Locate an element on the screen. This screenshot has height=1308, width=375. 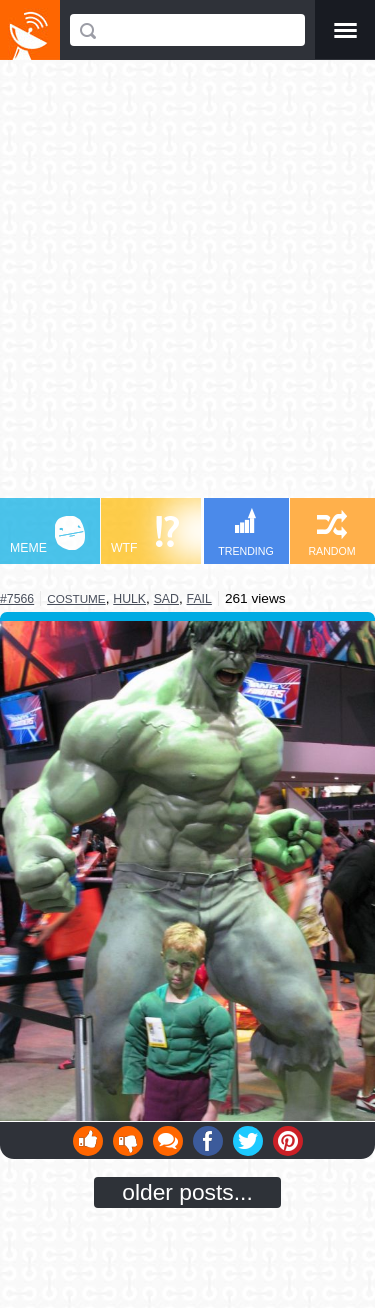
sad is located at coordinates (166, 599).